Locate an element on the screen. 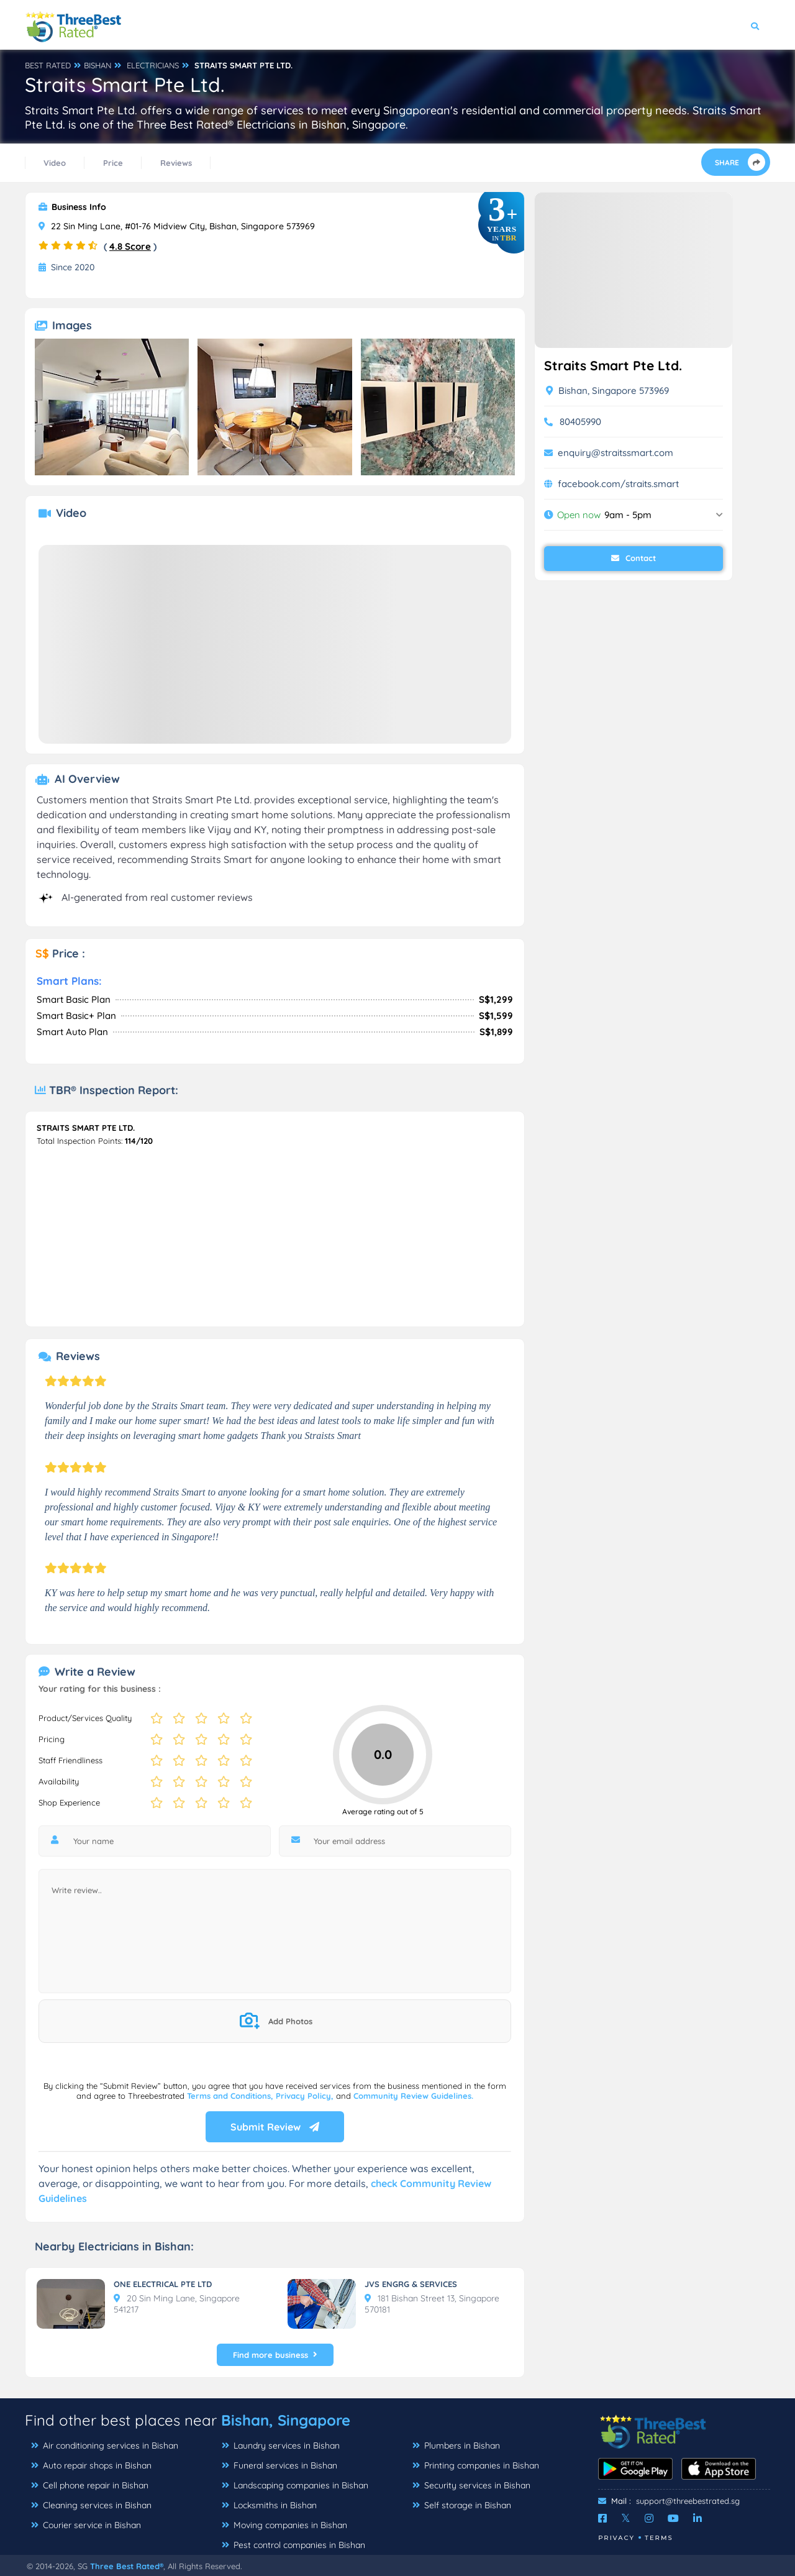 This screenshot has width=795, height=2576. Reviews is located at coordinates (176, 163).